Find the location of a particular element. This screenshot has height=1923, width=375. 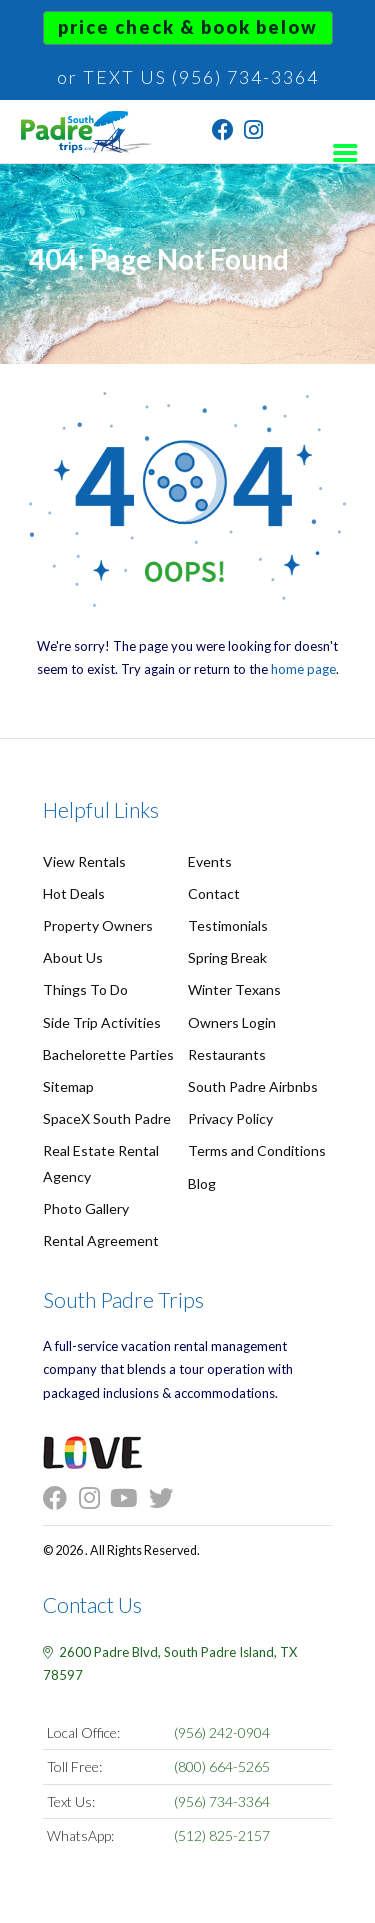

Owners Login is located at coordinates (232, 1022).